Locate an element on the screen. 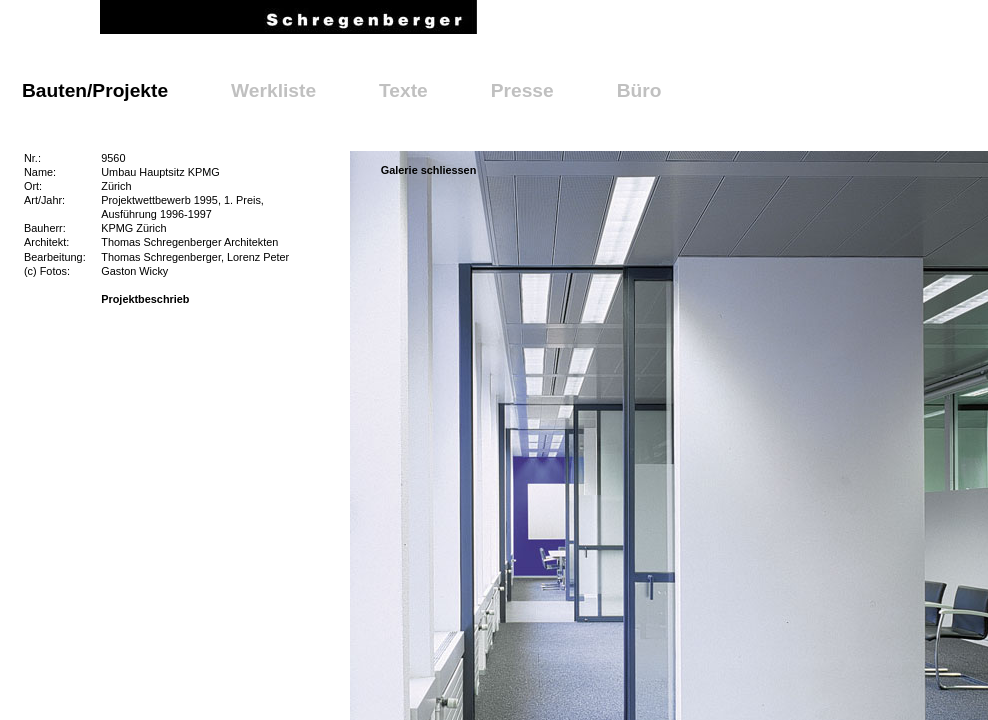 The image size is (988, 720). Ort: is located at coordinates (33, 186).